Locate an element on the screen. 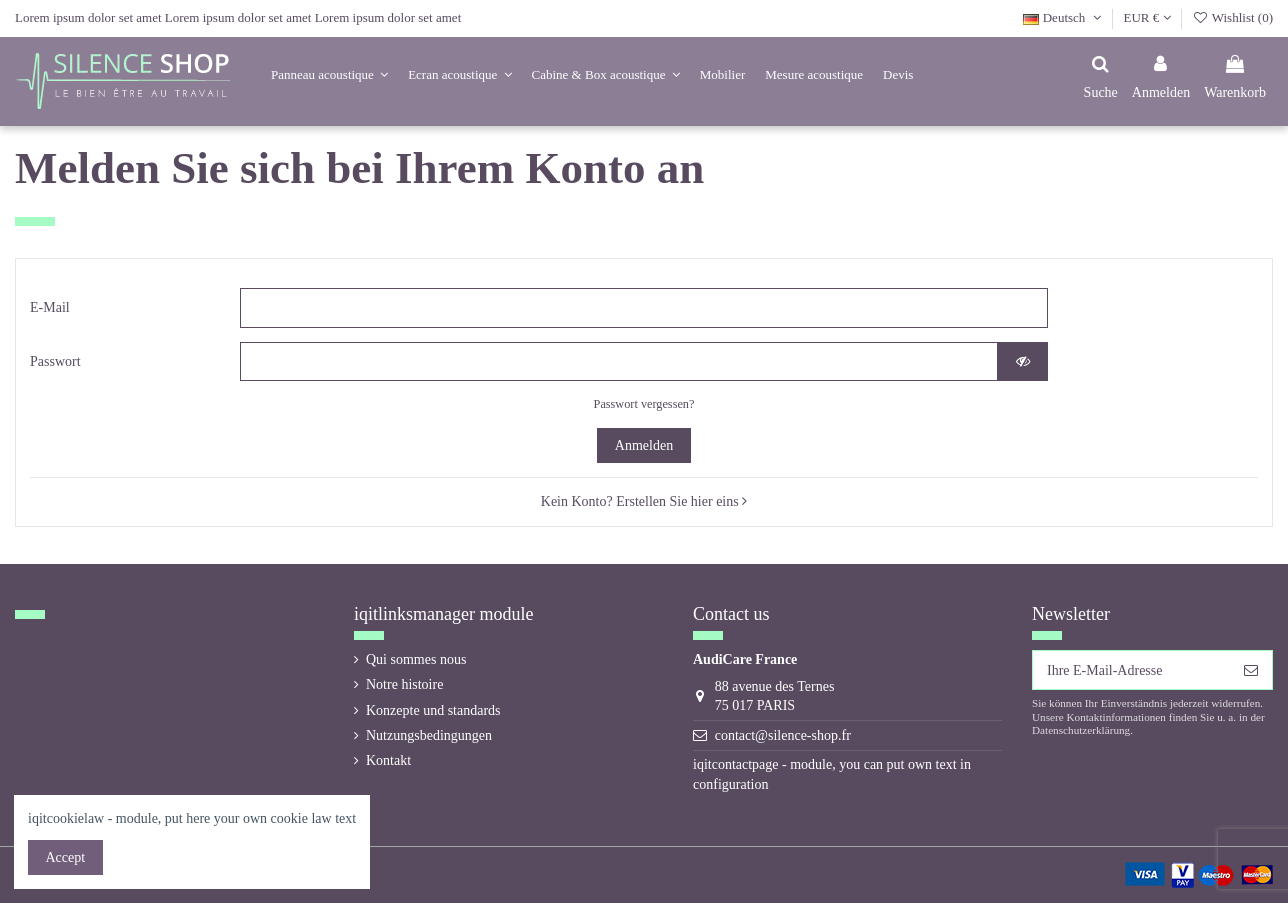  EUR € is located at coordinates (1147, 17).